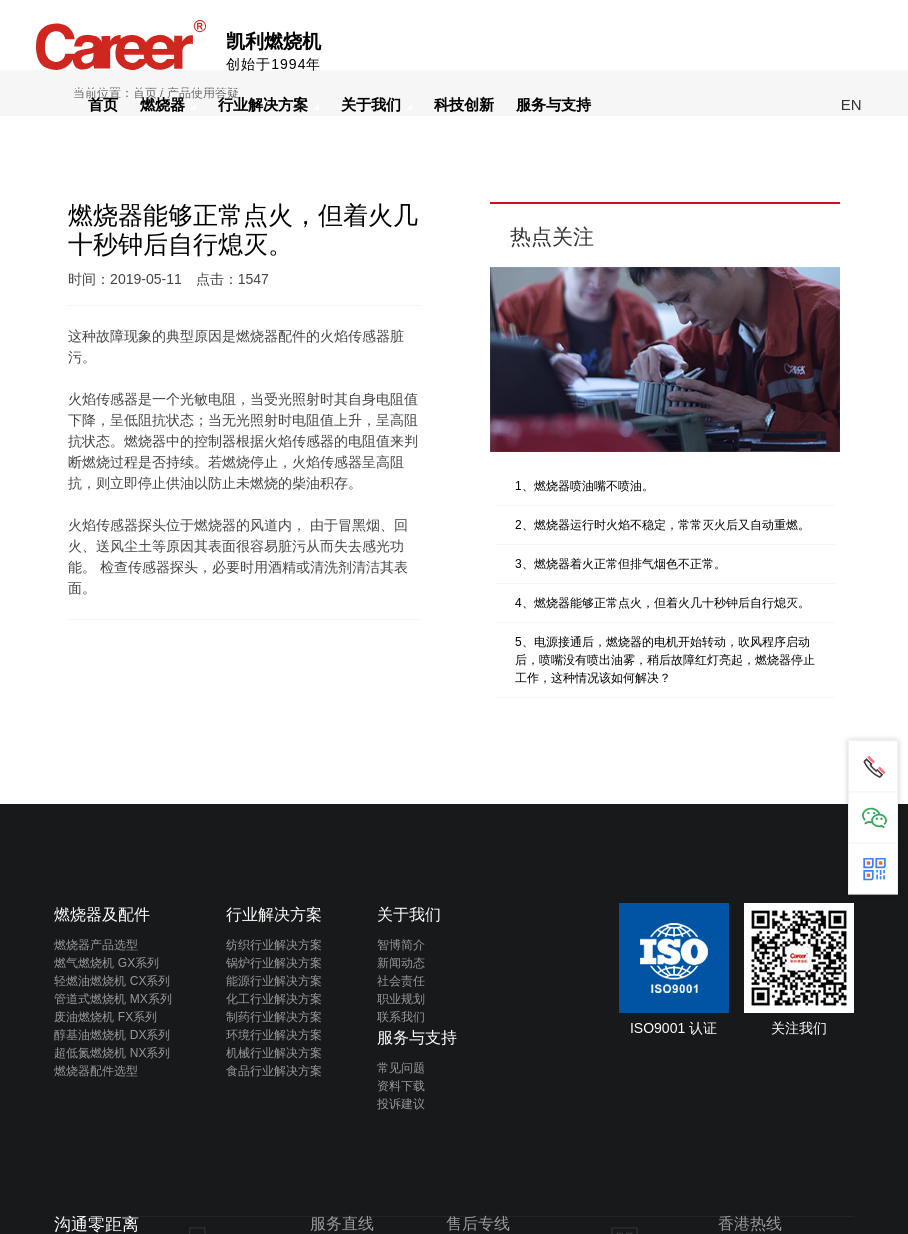 The image size is (908, 1234). I want to click on 智博简介, so click(401, 945).